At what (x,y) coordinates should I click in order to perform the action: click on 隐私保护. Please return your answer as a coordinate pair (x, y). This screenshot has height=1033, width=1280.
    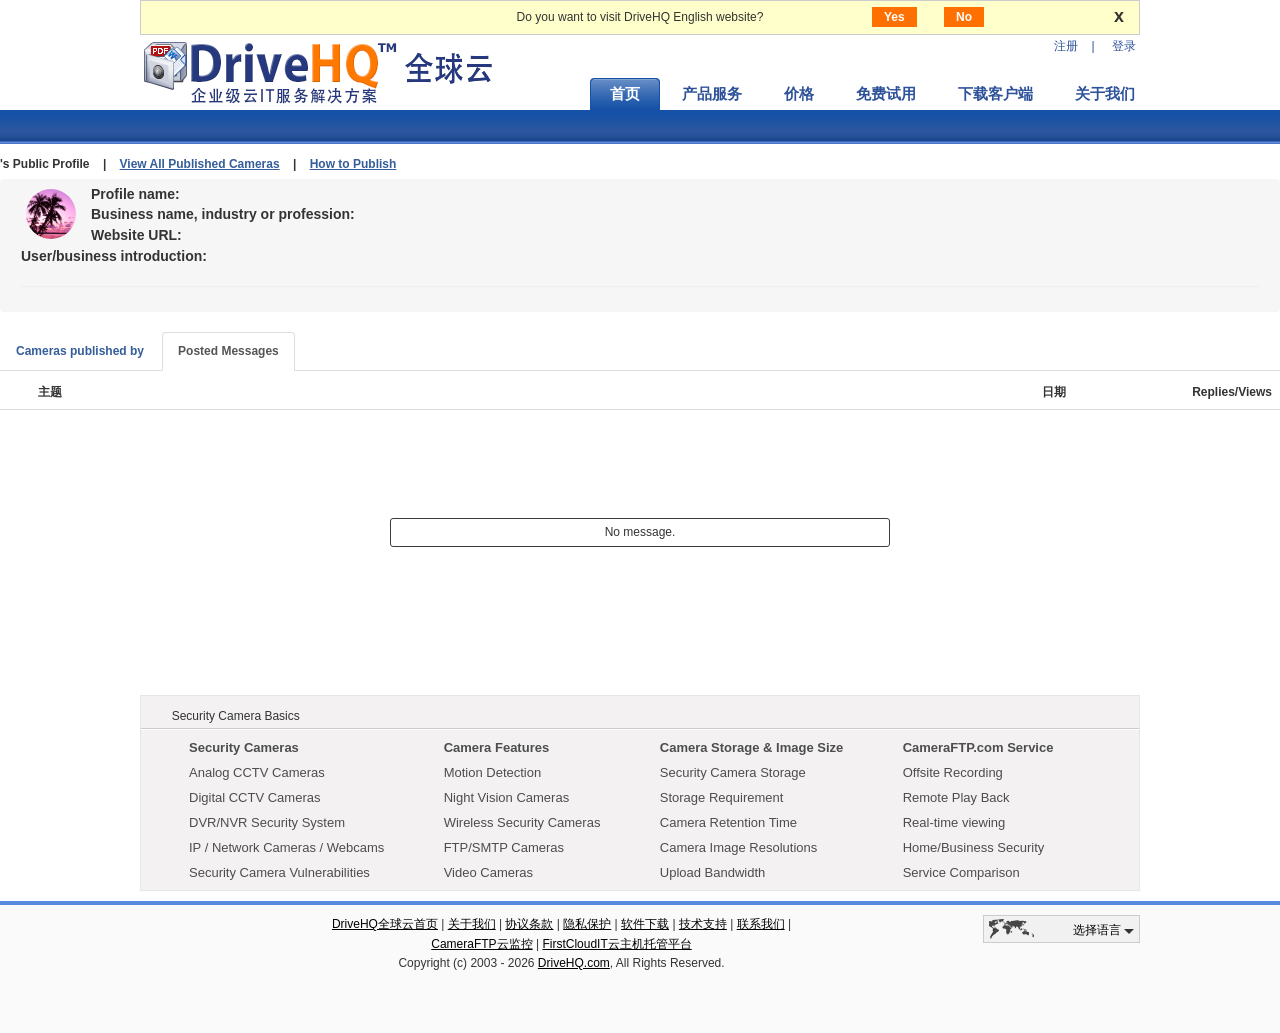
    Looking at the image, I should click on (587, 924).